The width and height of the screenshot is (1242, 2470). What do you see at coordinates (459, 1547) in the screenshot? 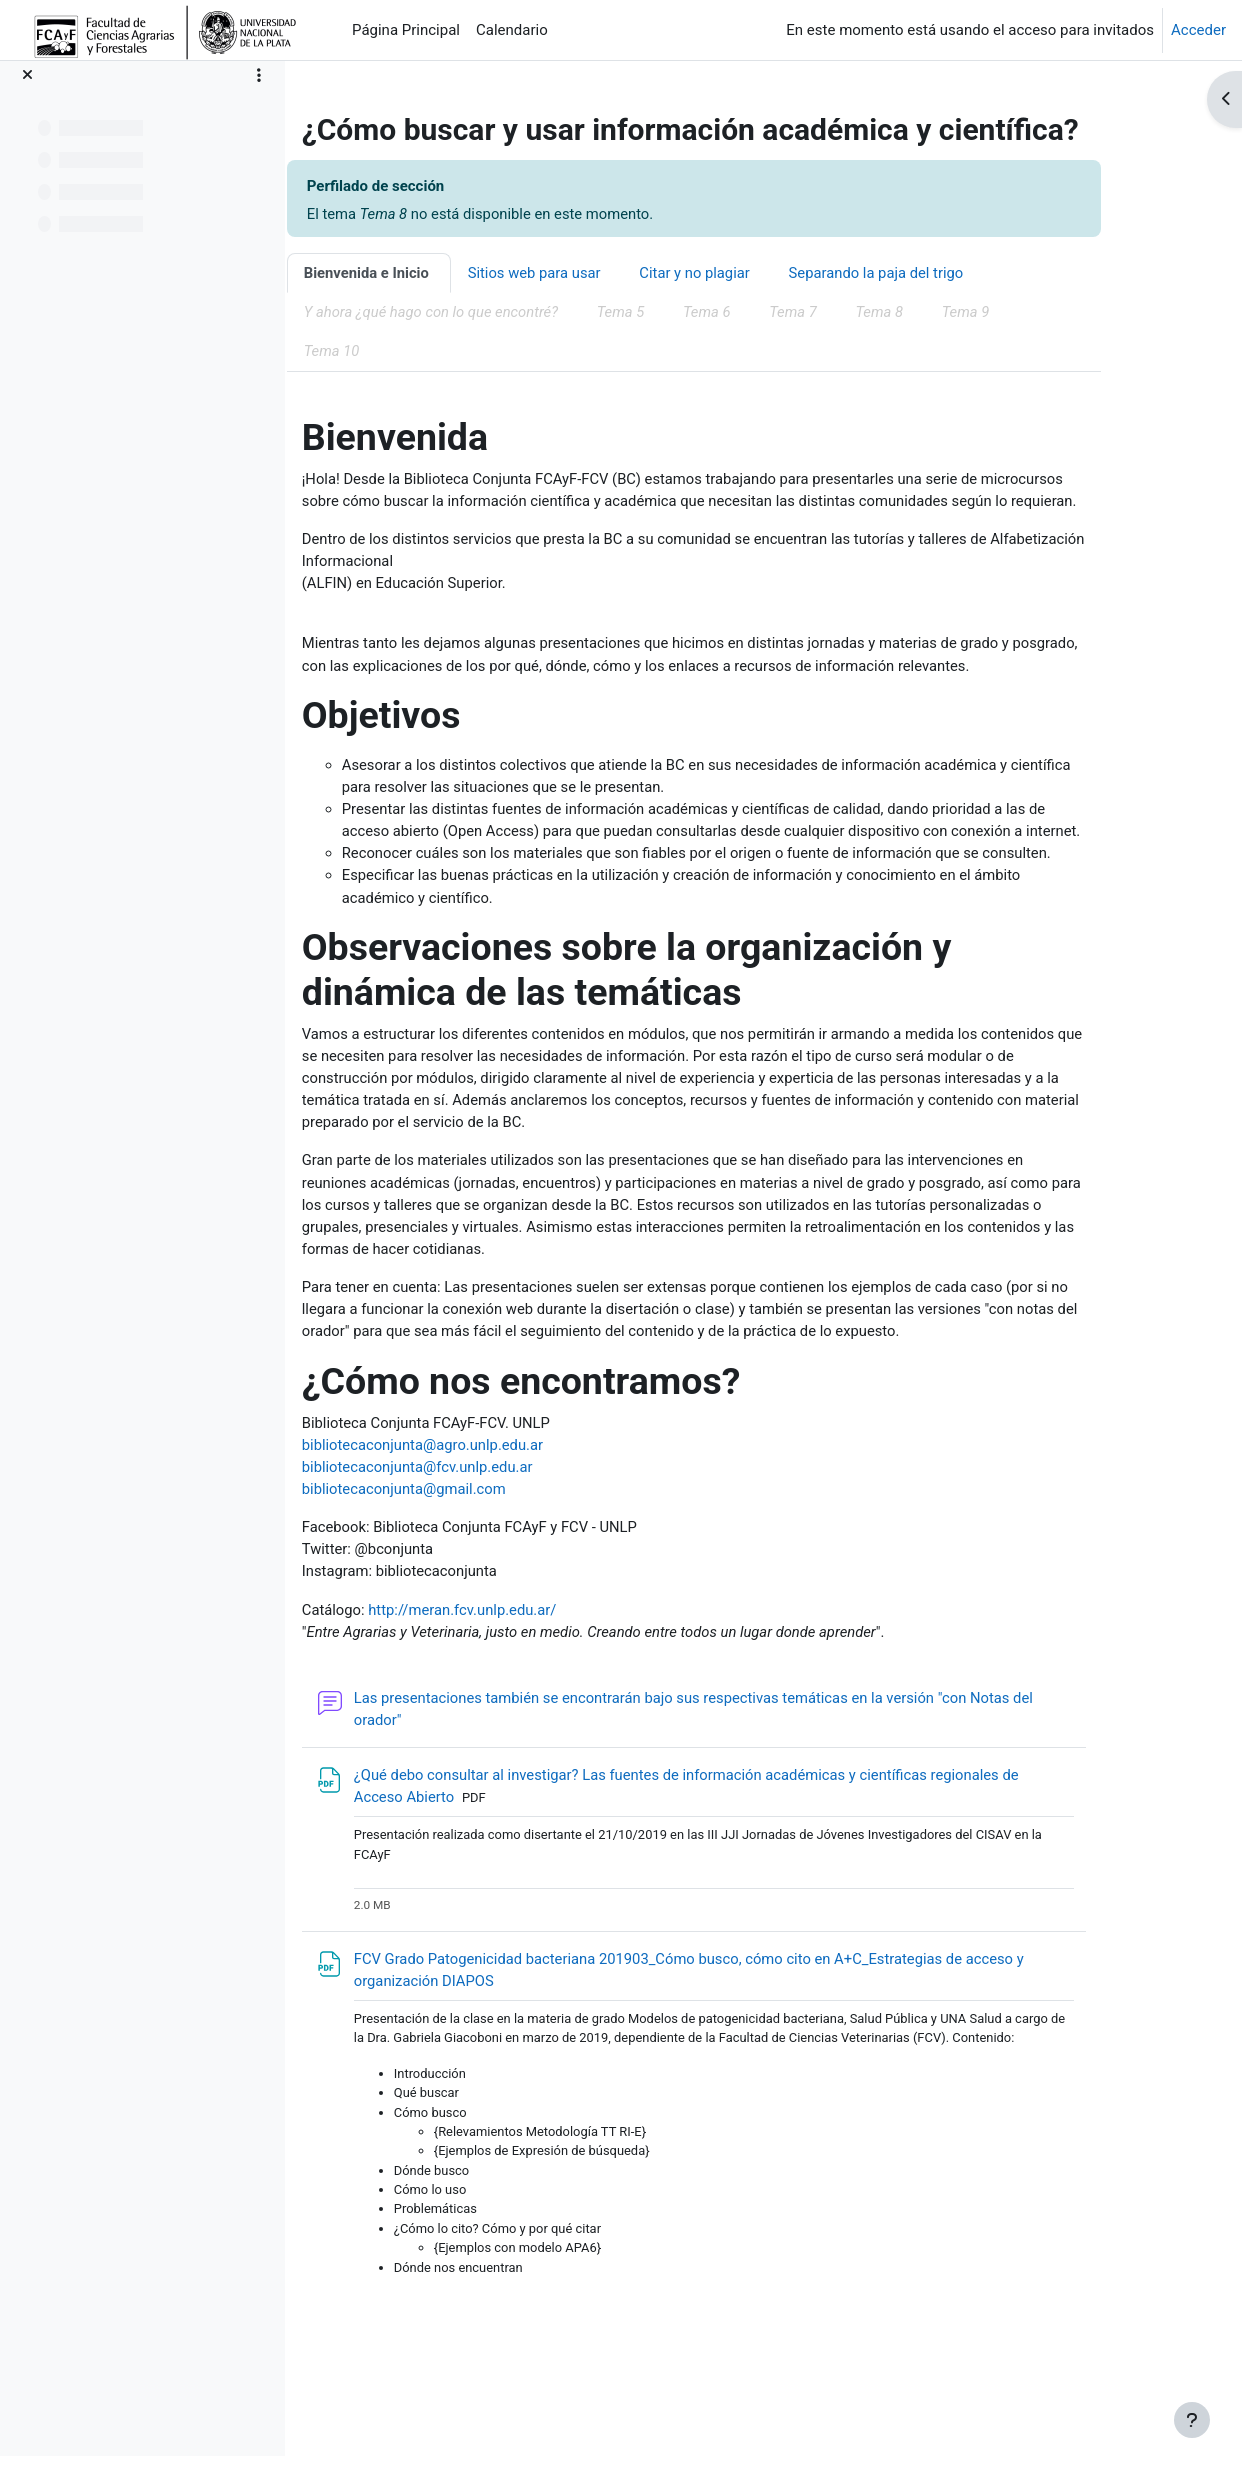
I see `bibliotecaconjunta@gmail.com` at bounding box center [459, 1547].